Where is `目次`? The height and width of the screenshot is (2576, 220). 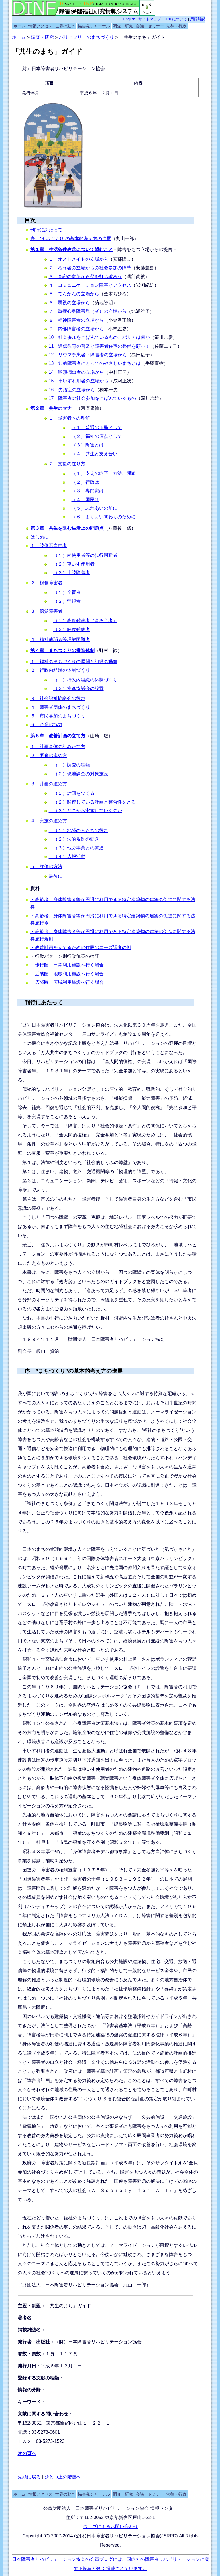
目次 is located at coordinates (30, 220).